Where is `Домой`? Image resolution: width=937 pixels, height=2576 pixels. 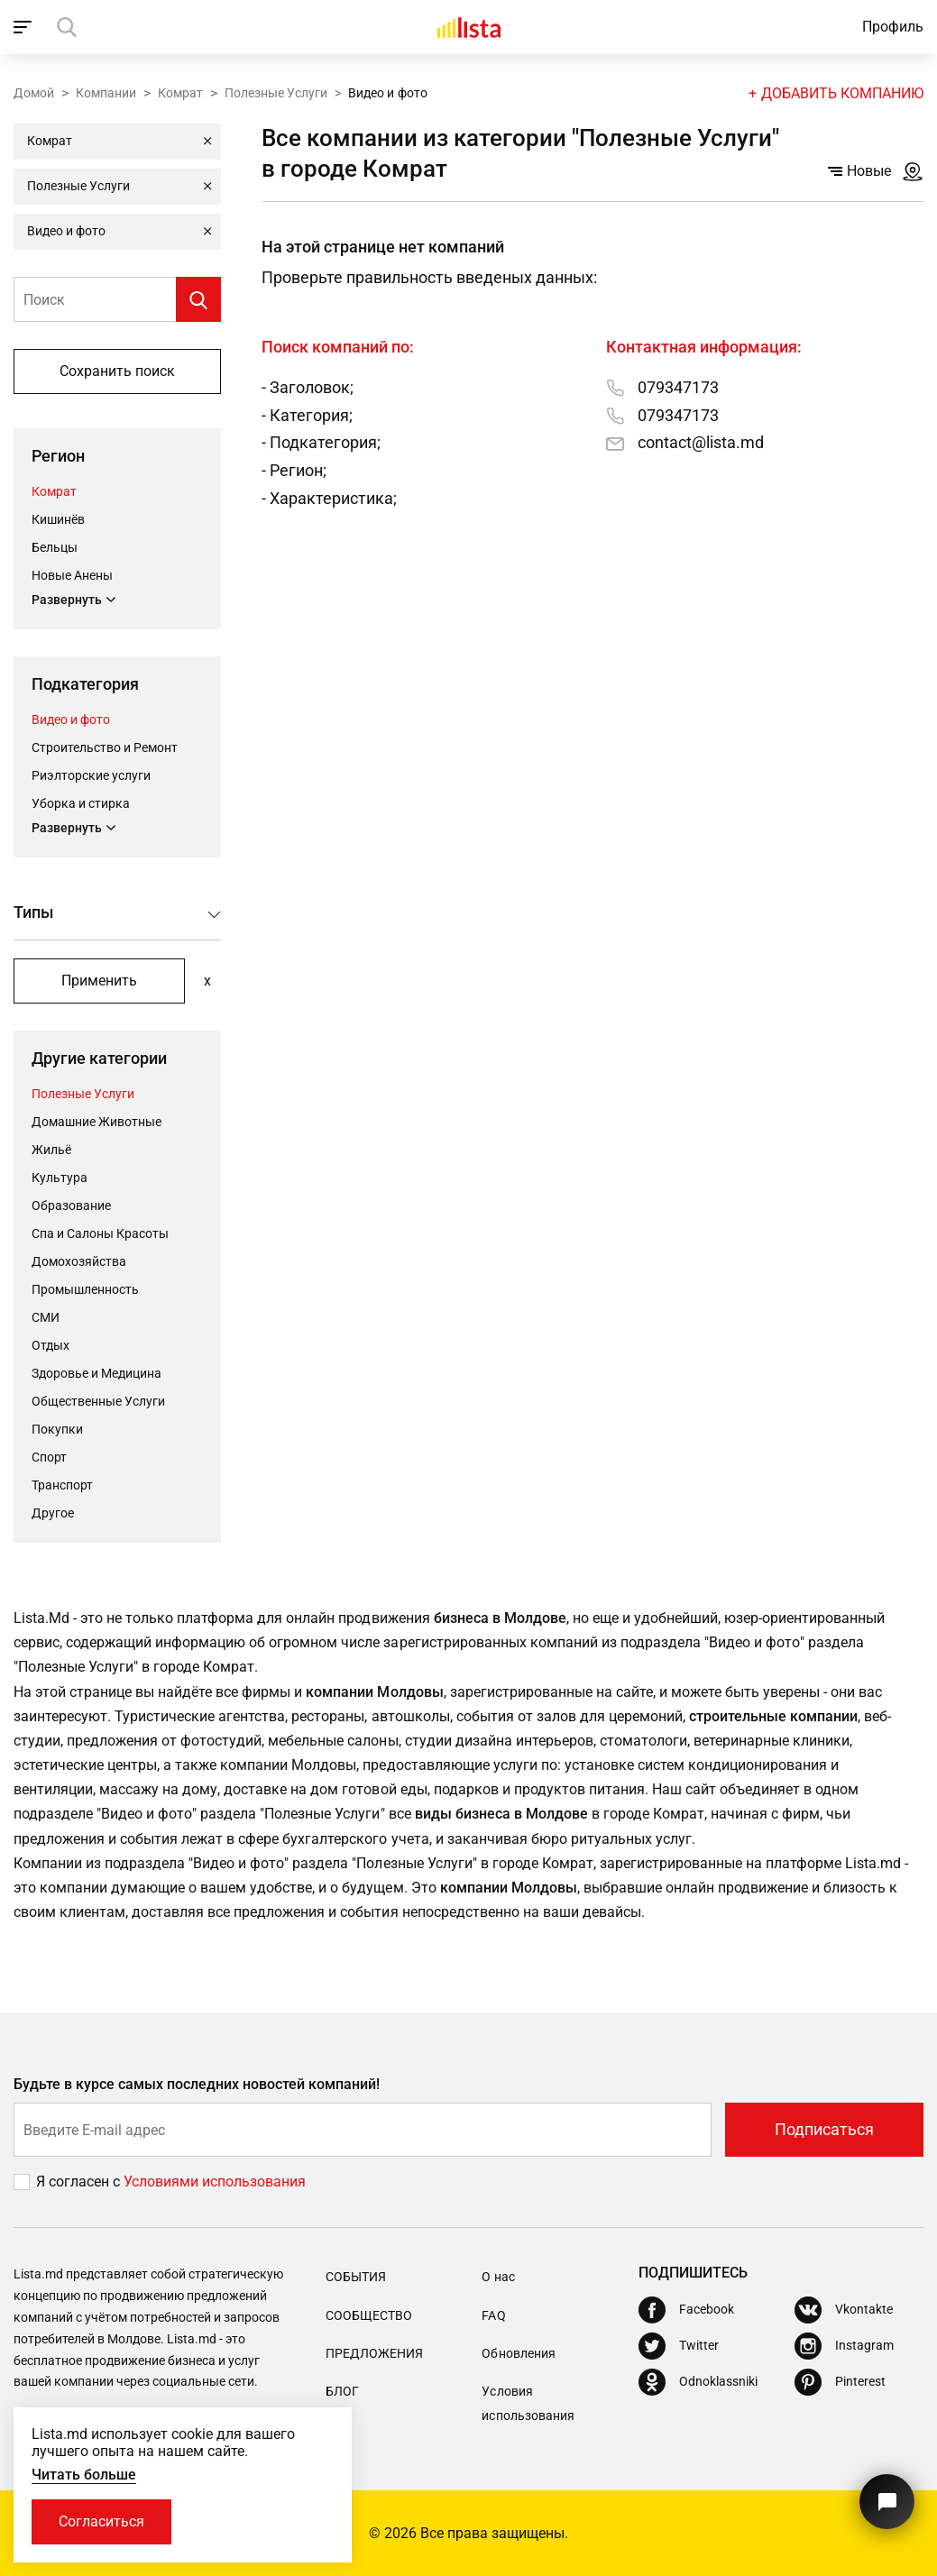
Домой is located at coordinates (34, 93).